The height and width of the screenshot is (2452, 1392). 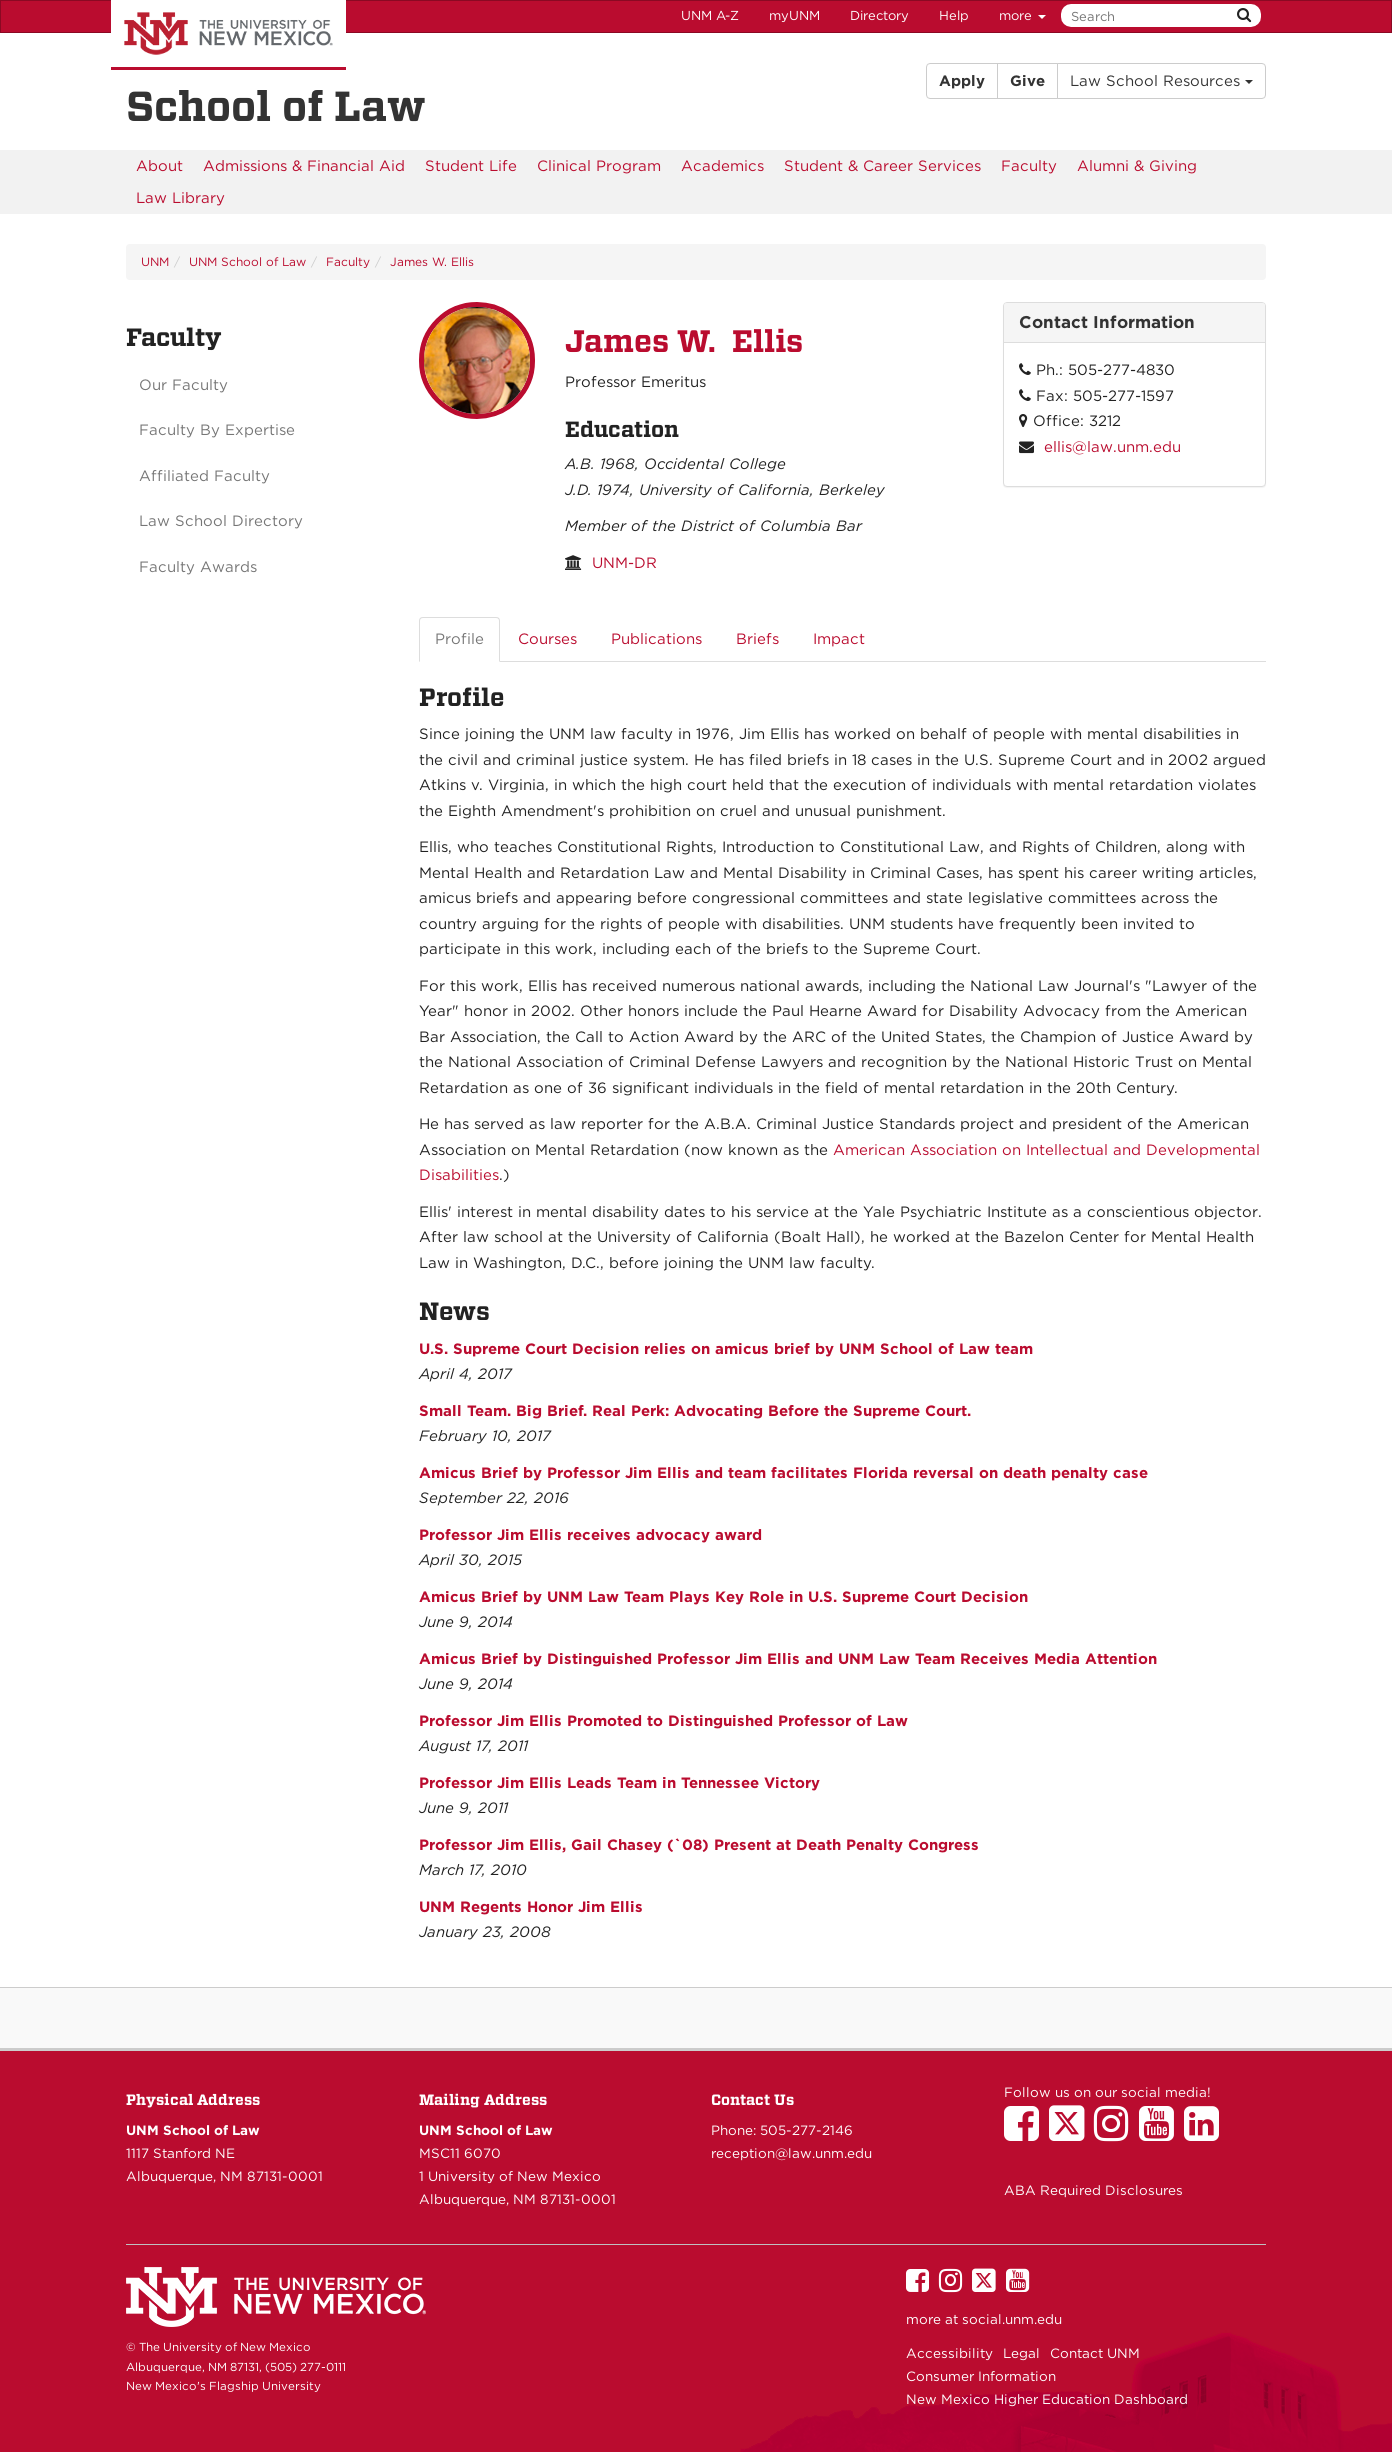 I want to click on social.unm.edu, so click(x=1012, y=2319).